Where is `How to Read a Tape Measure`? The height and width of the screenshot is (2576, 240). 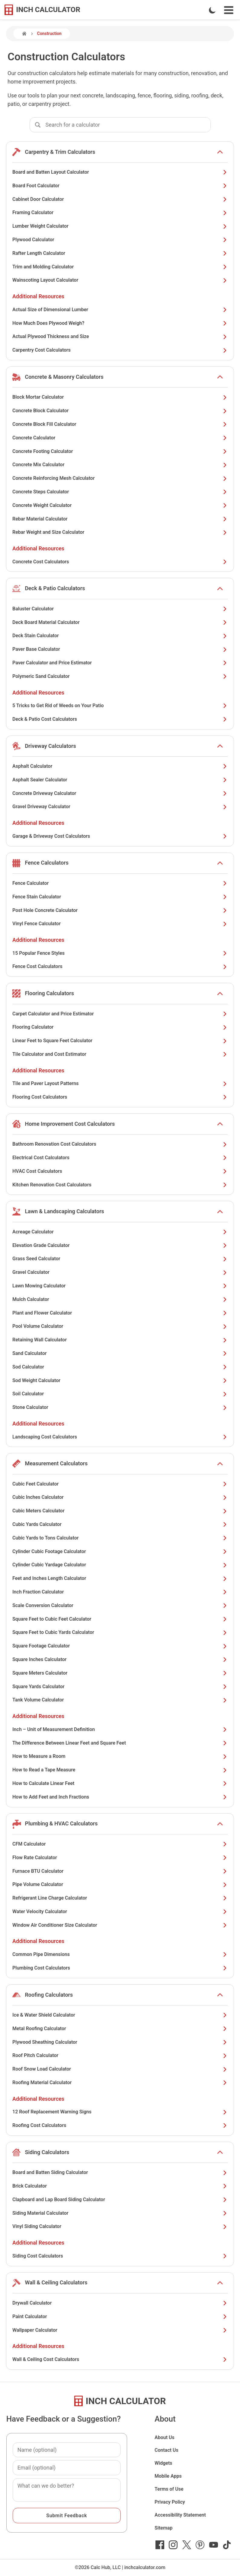
How to Read a Tape Measure is located at coordinates (120, 1770).